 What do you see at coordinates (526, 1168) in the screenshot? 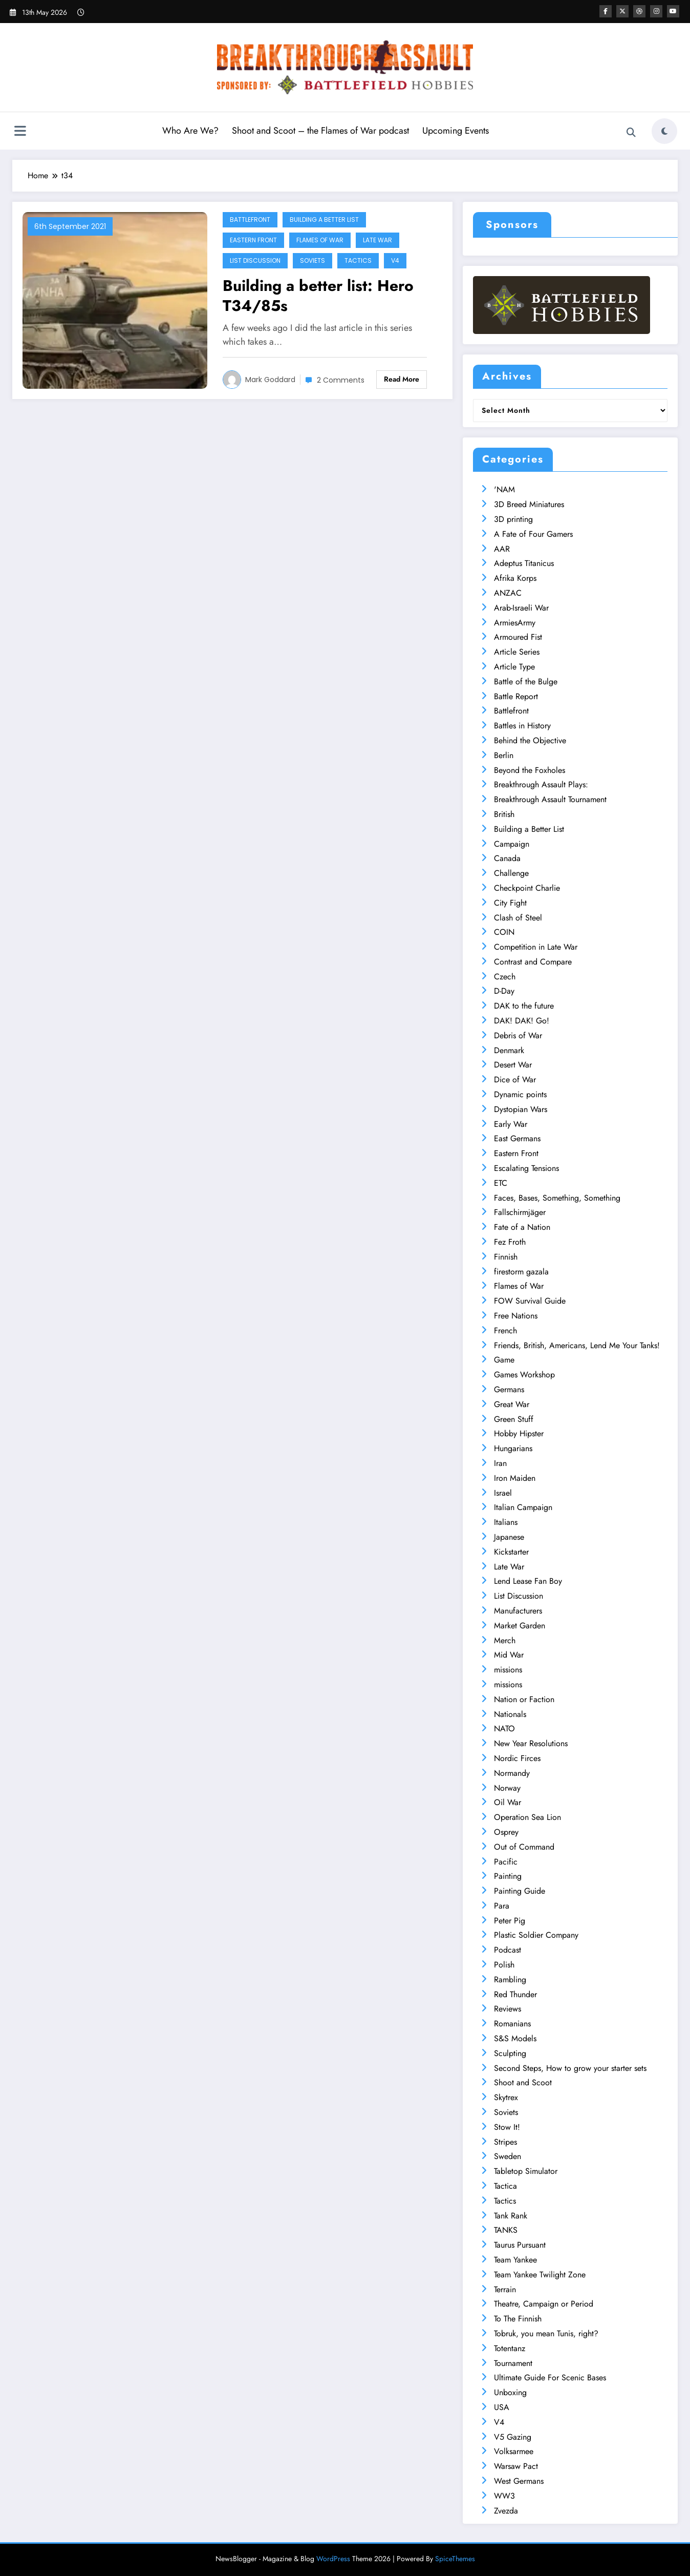
I see `Escalating Tensions` at bounding box center [526, 1168].